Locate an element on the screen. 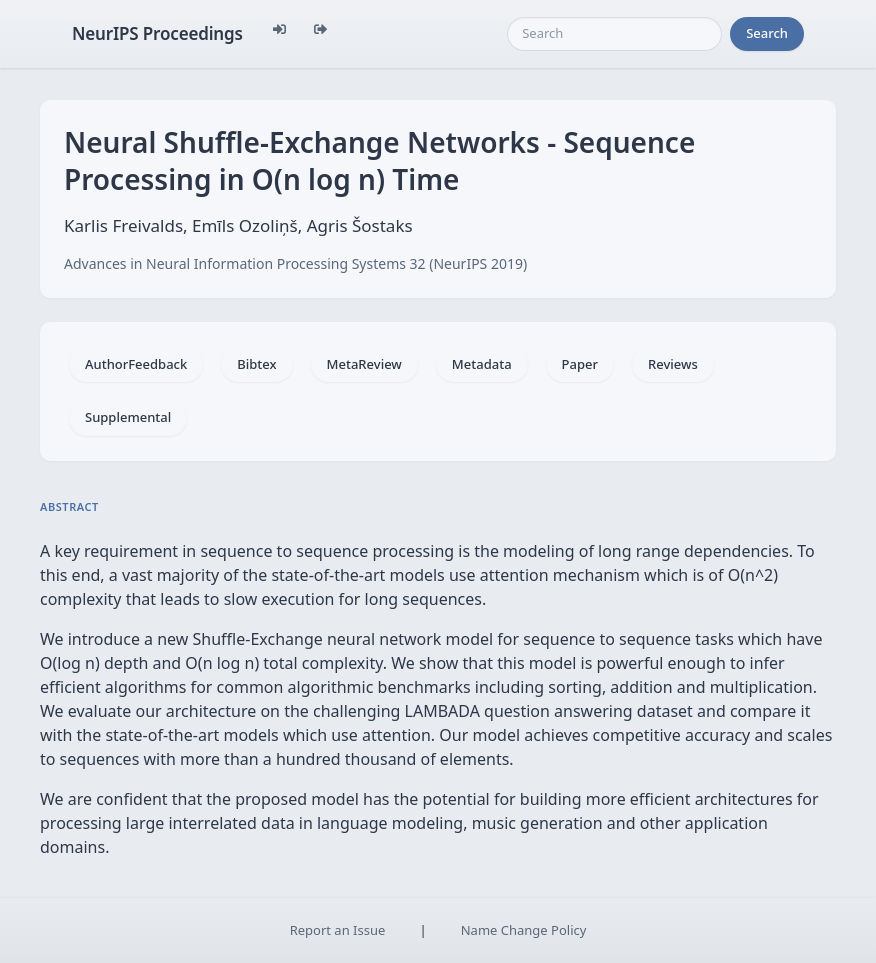 This screenshot has height=963, width=876. Reviews is located at coordinates (673, 364).